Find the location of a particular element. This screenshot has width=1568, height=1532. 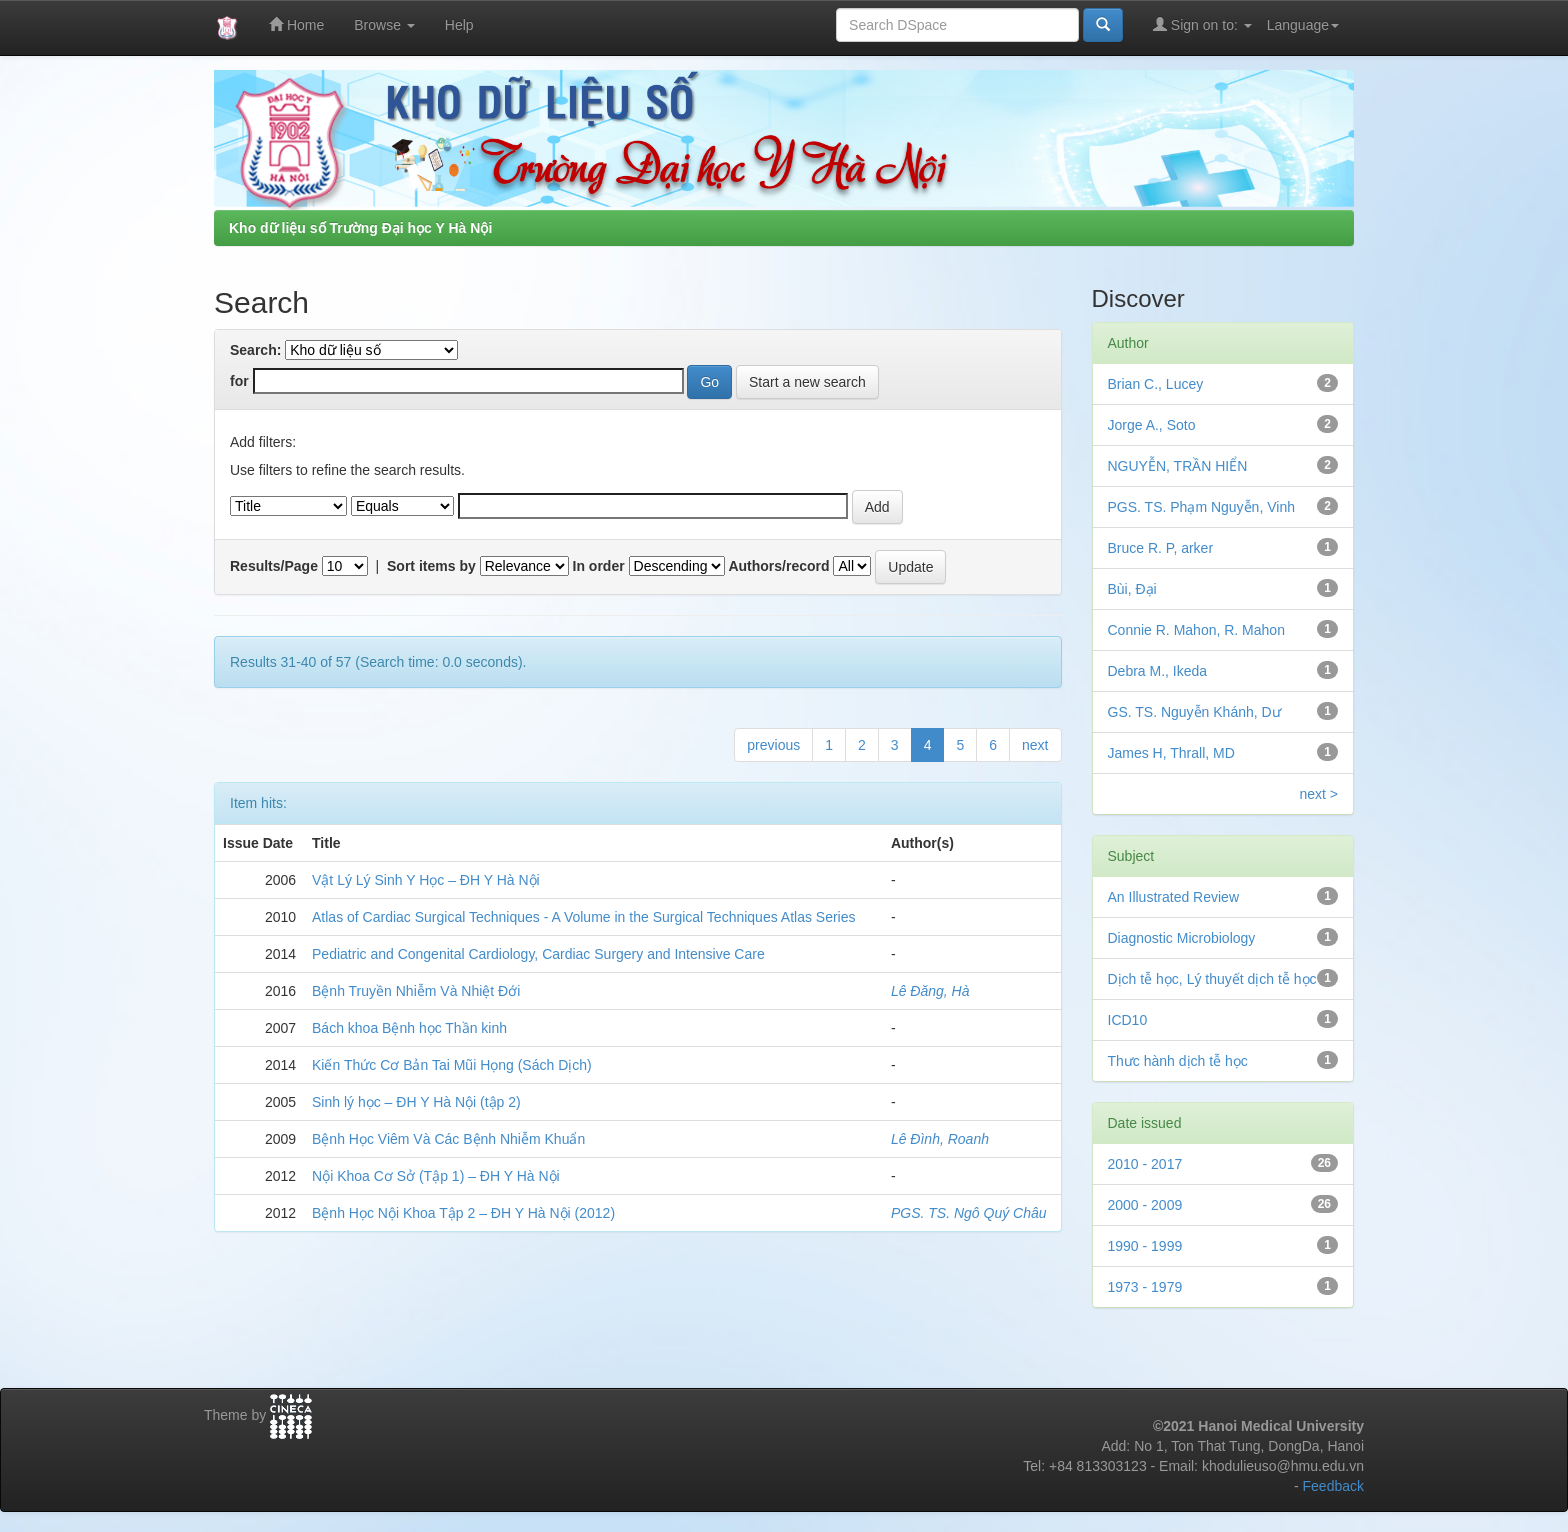

Lê Đình, Roanh is located at coordinates (940, 1139).